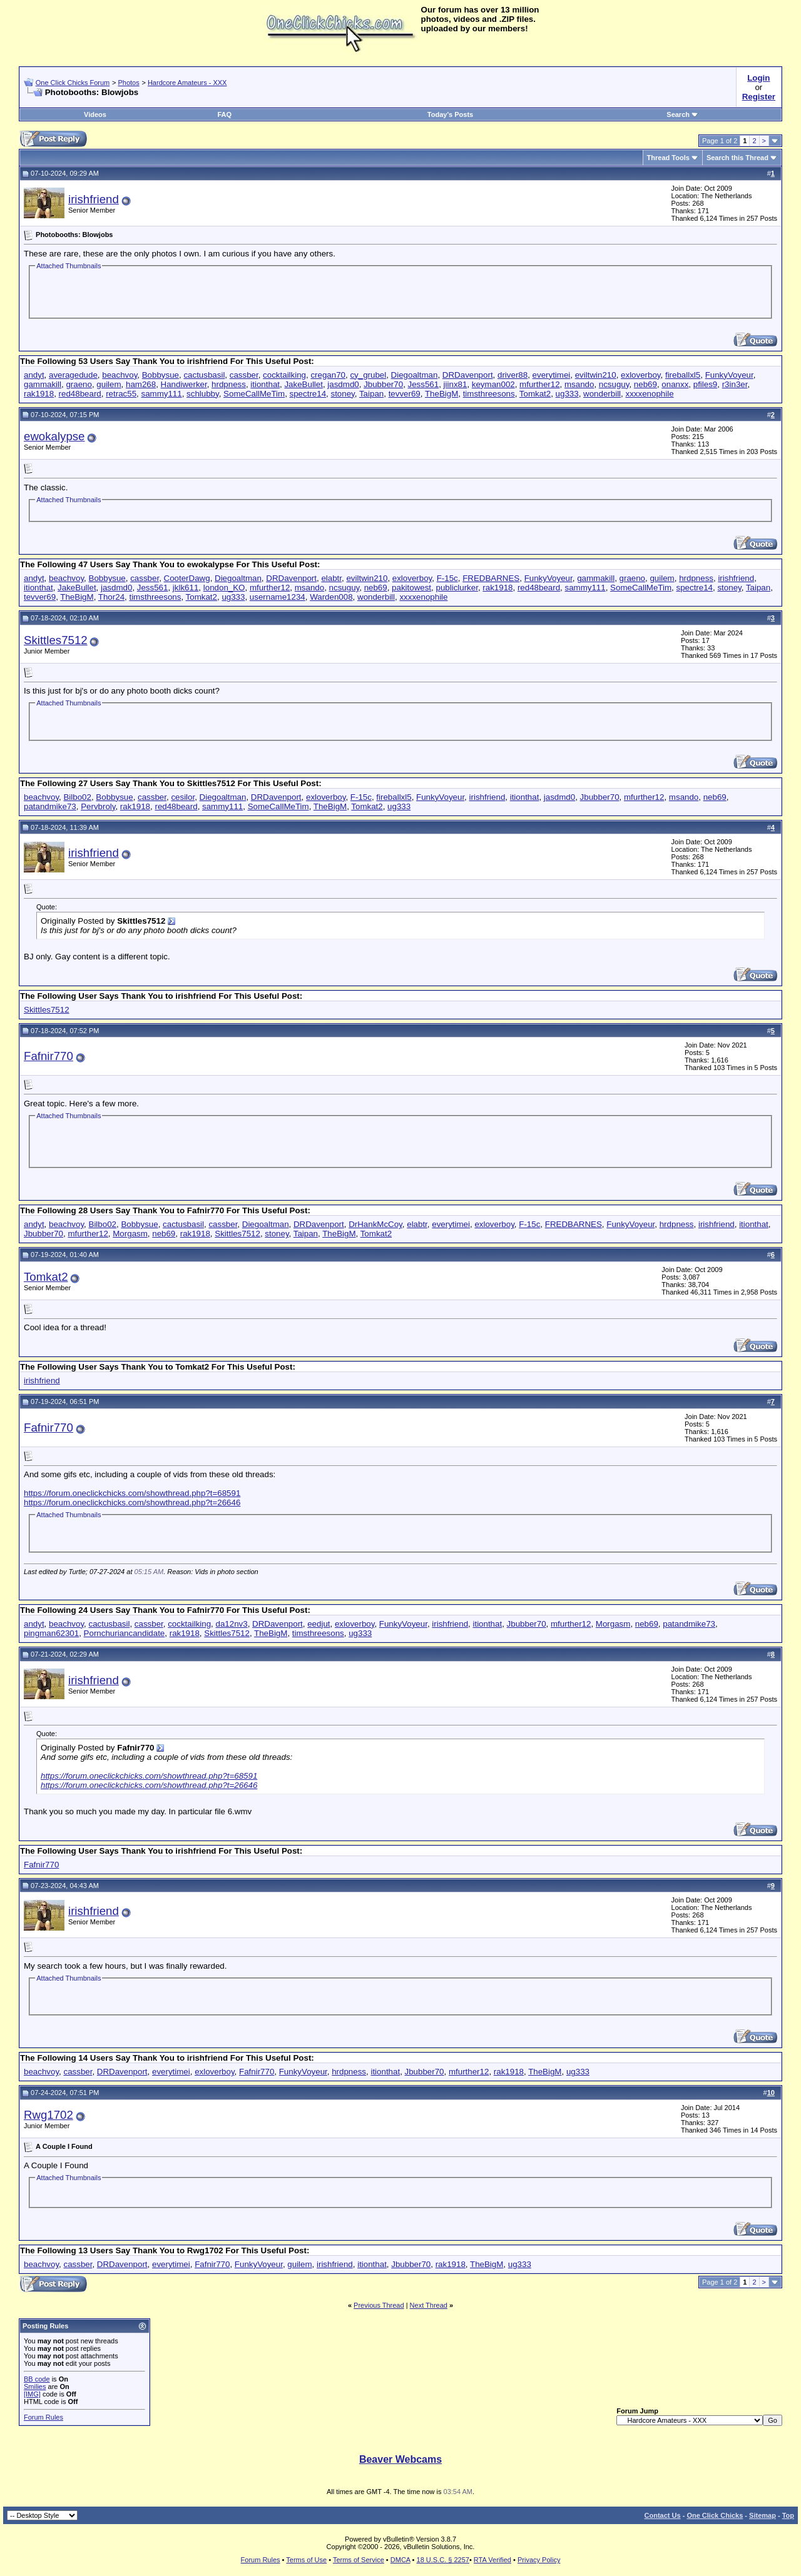 This screenshot has height=2576, width=801. Describe the element at coordinates (32, 2394) in the screenshot. I see `[IMG]` at that location.